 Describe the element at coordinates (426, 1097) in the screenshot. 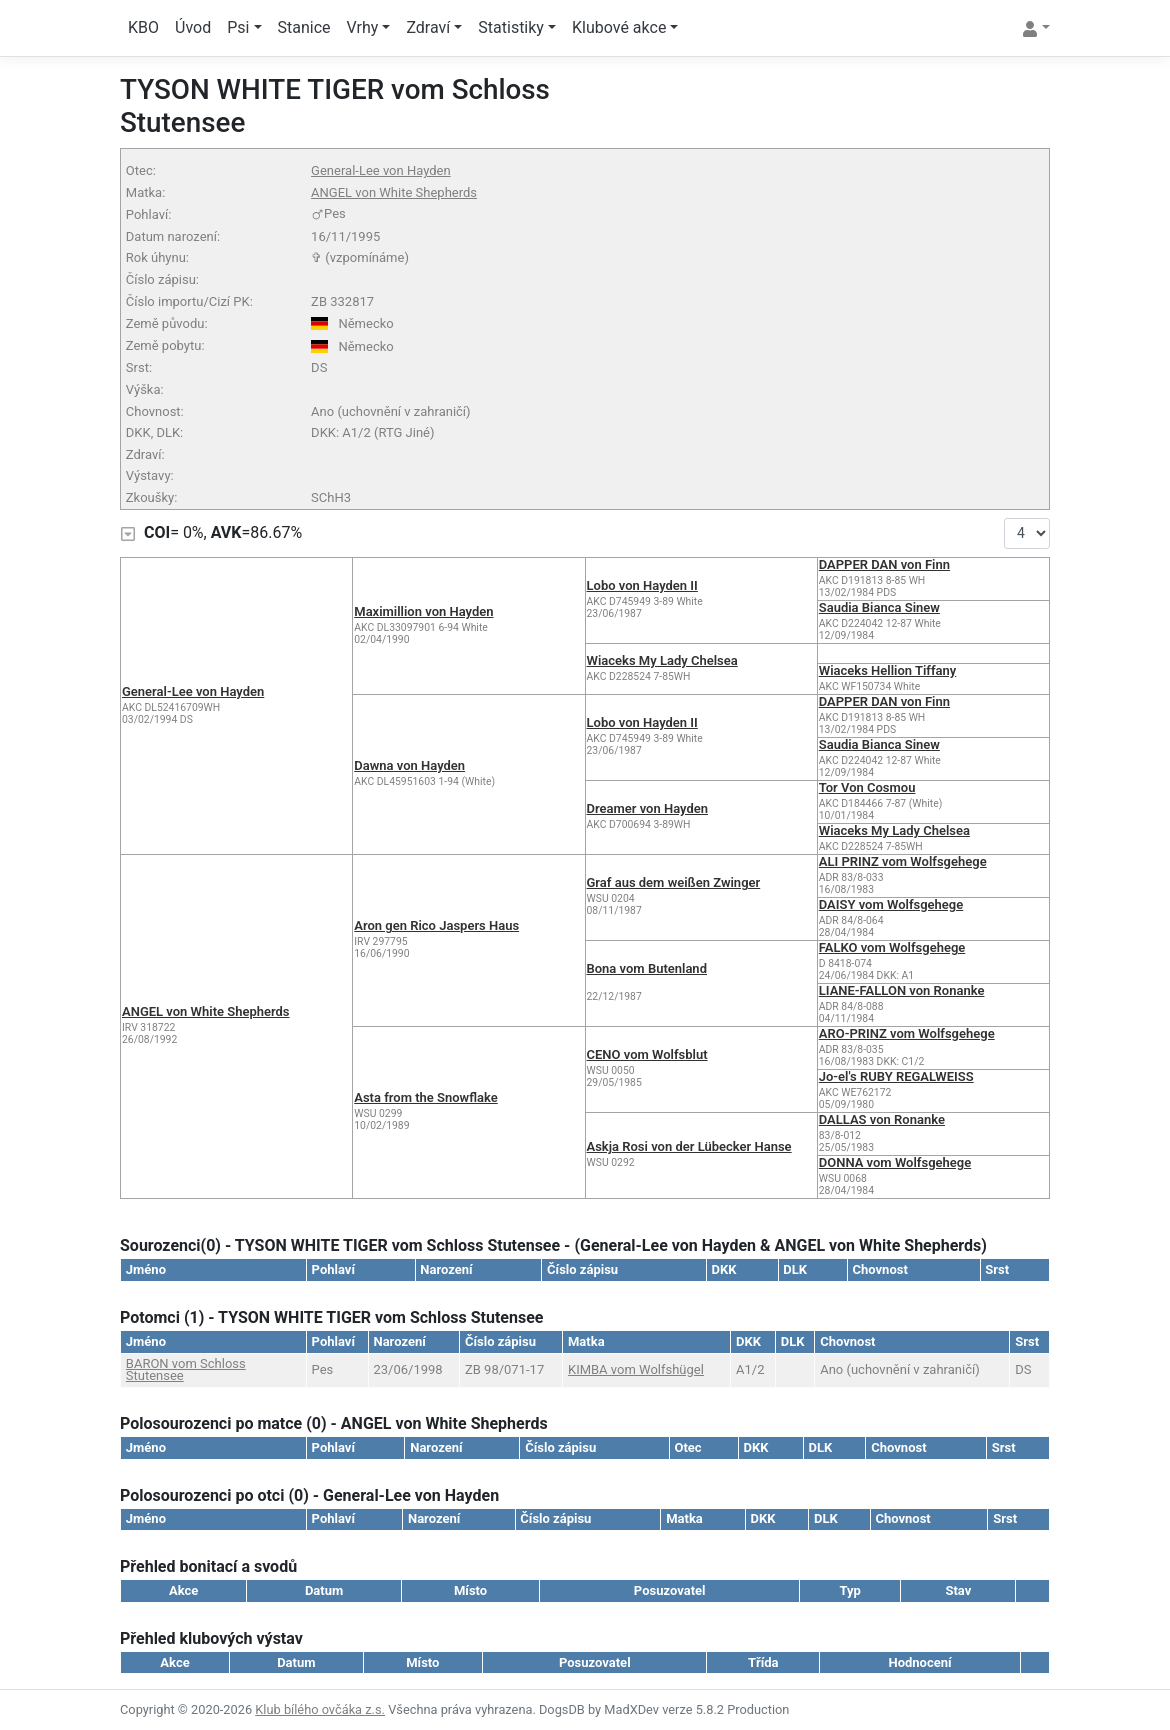

I see `Asta from the Snowflake` at that location.